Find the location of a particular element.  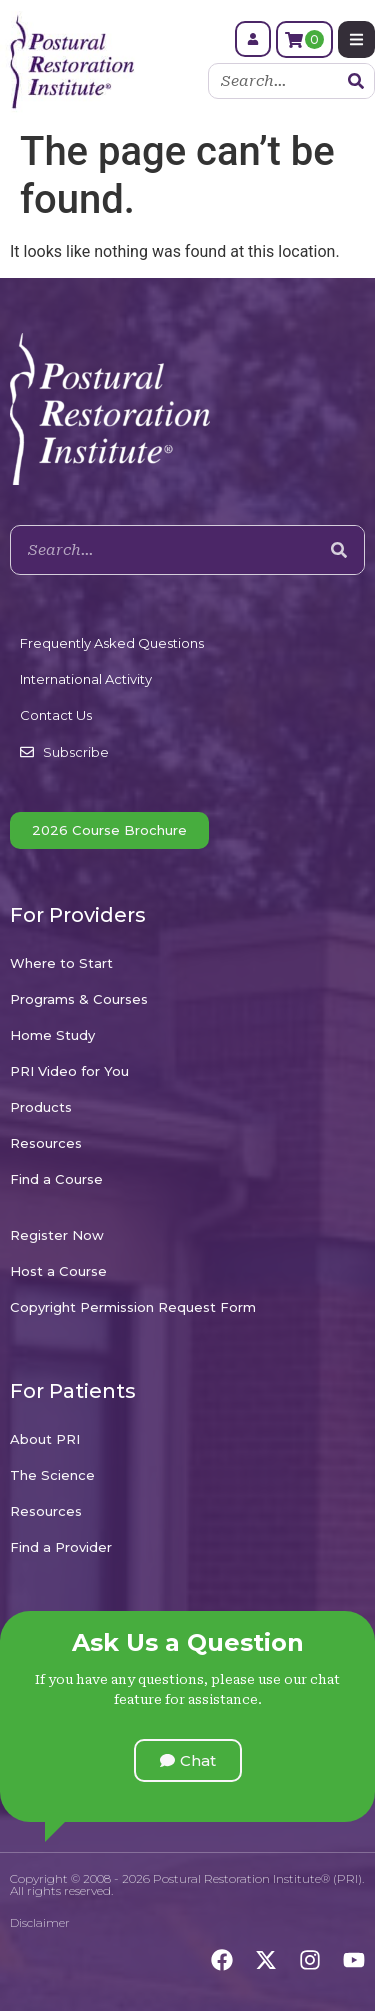

Contact Us is located at coordinates (56, 715).